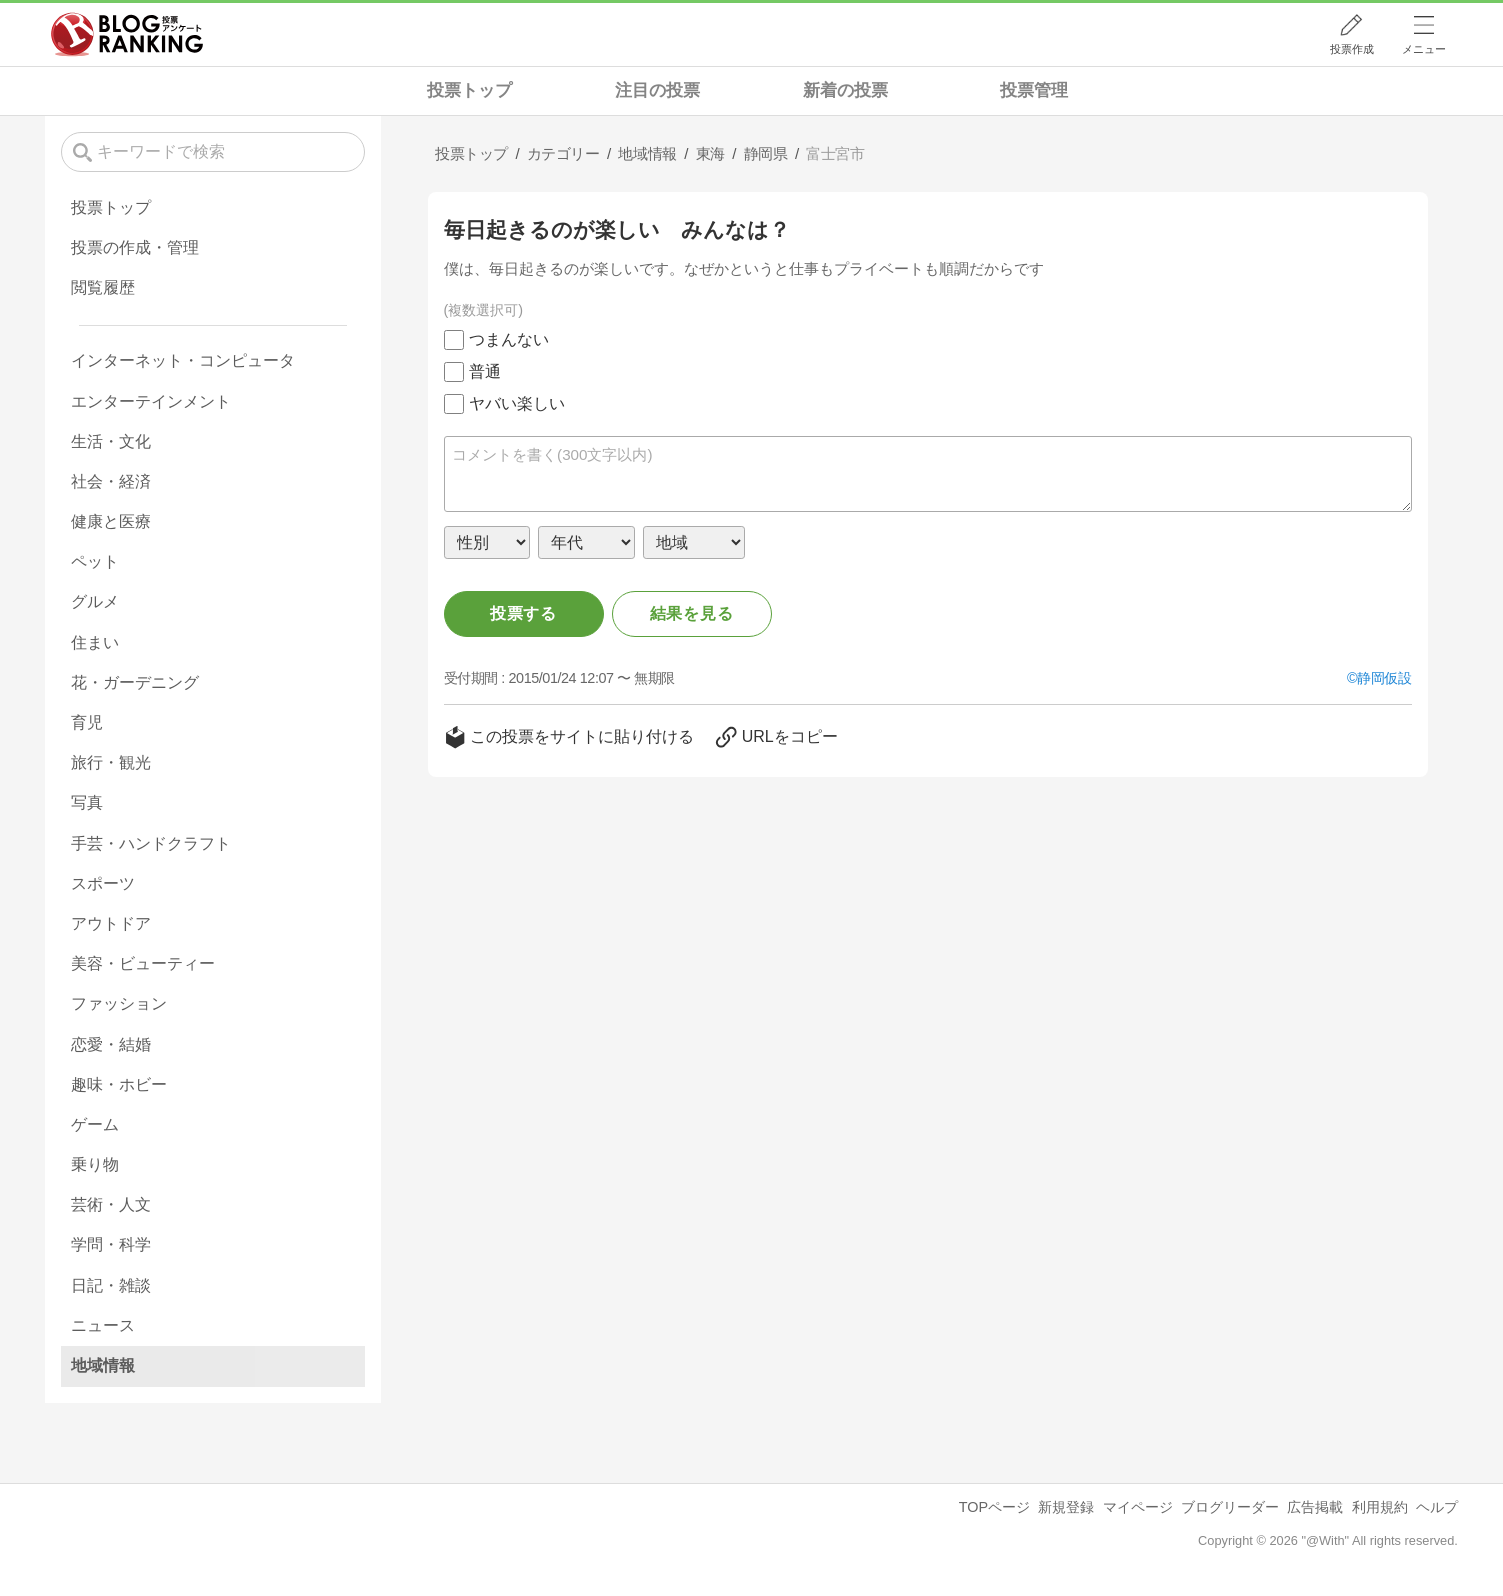  Describe the element at coordinates (183, 360) in the screenshot. I see `インターネット・コンピュータ` at that location.